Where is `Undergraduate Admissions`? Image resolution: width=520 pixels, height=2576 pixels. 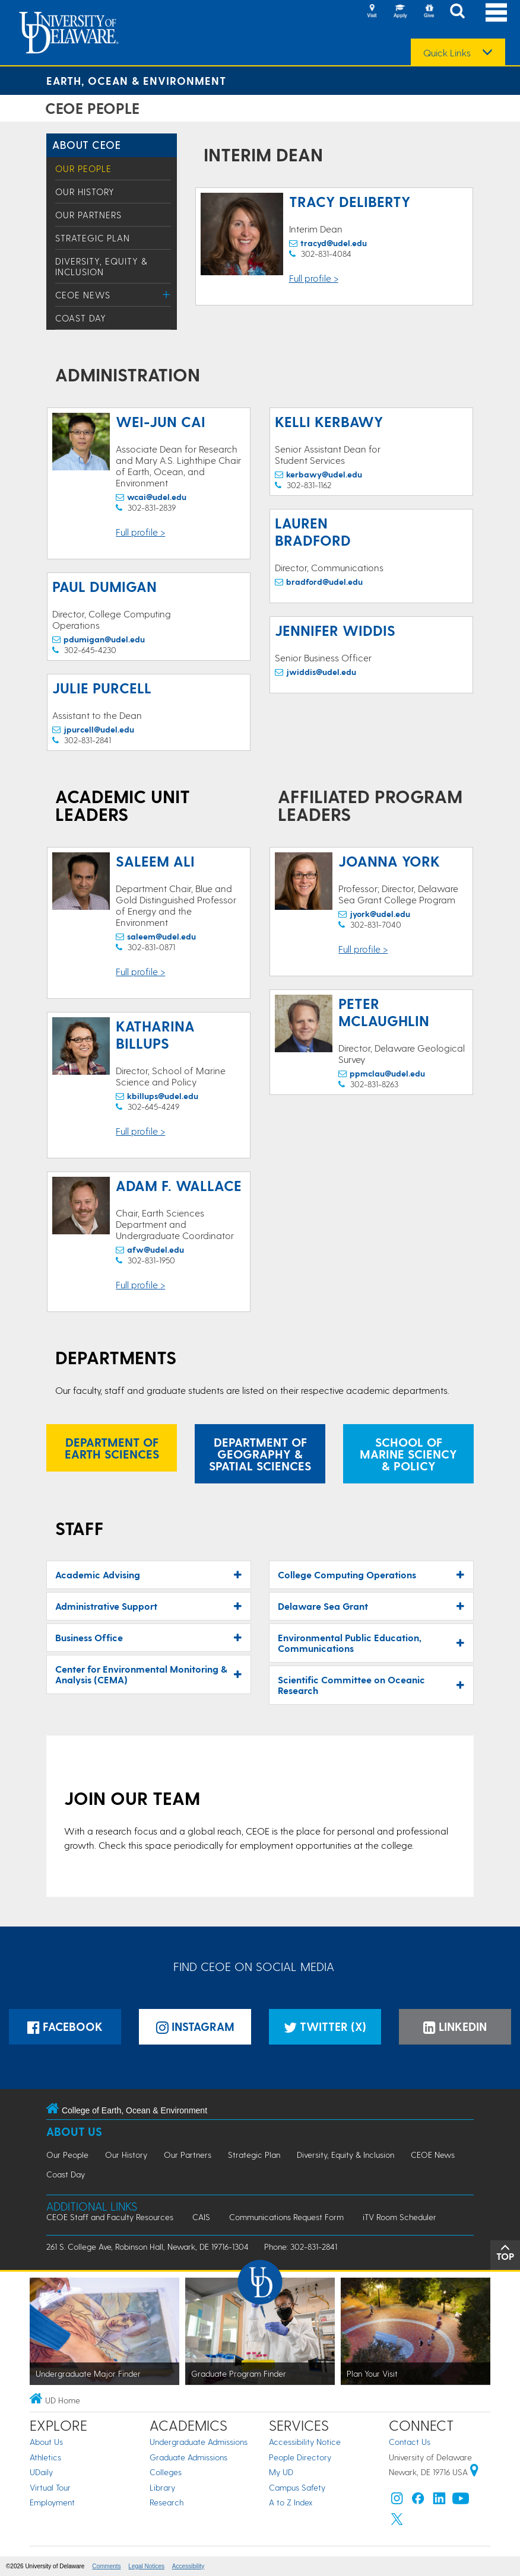
Undergraduate Admissions is located at coordinates (199, 2442).